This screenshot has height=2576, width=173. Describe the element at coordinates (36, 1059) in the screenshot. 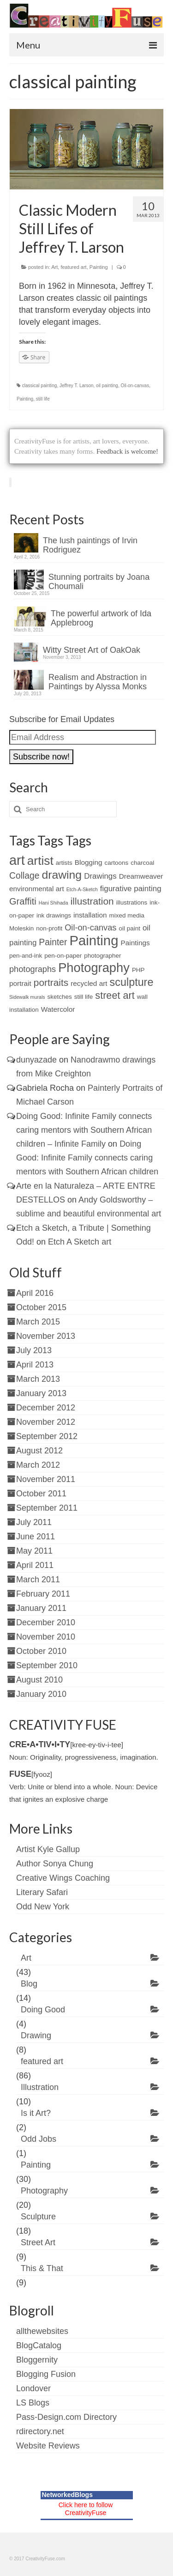

I see `dunyazade` at that location.